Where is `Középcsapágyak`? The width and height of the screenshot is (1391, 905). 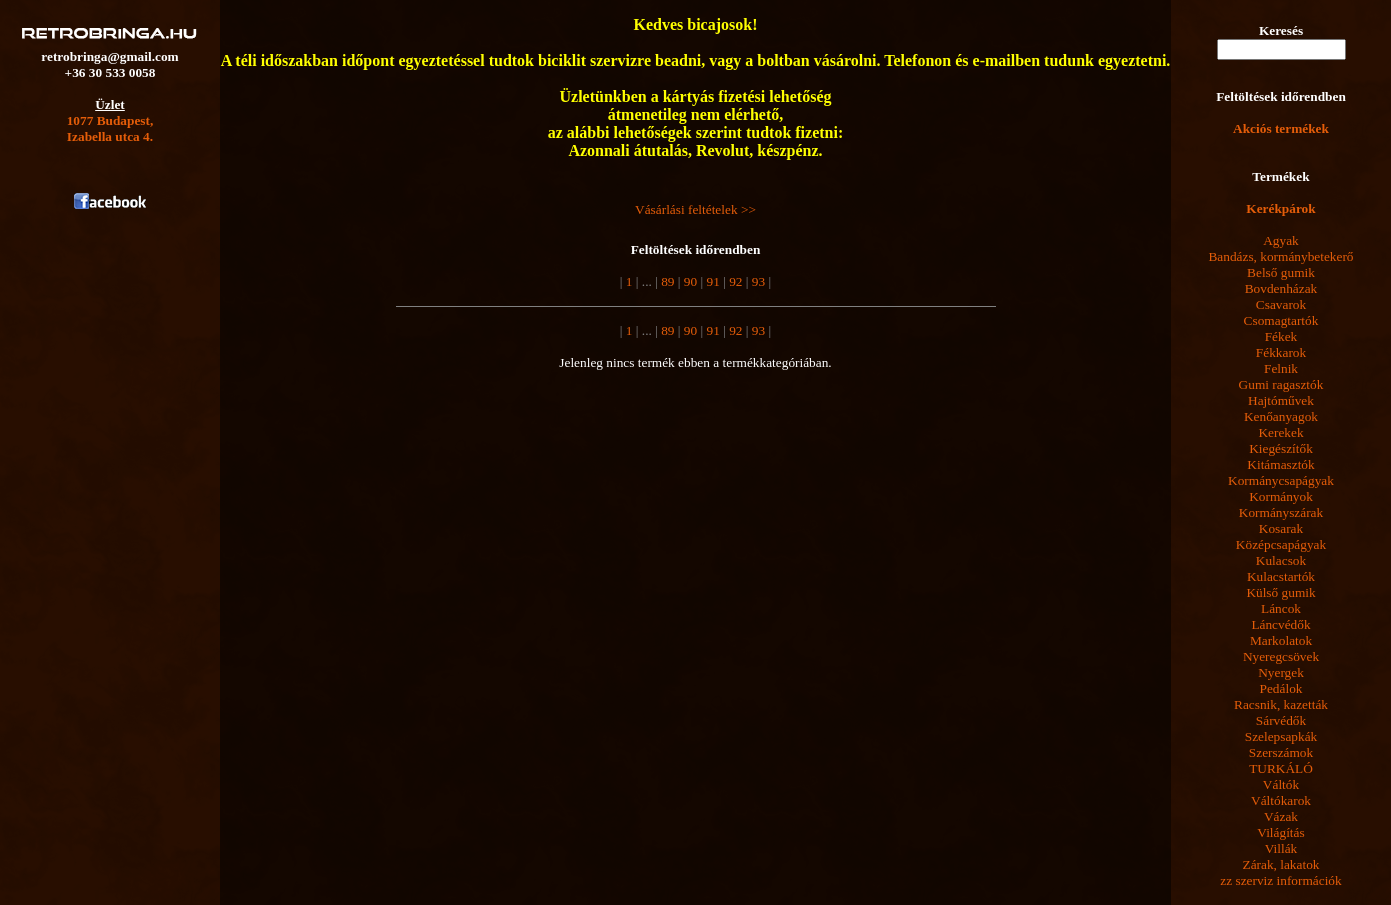
Középcsapágyak is located at coordinates (1281, 544).